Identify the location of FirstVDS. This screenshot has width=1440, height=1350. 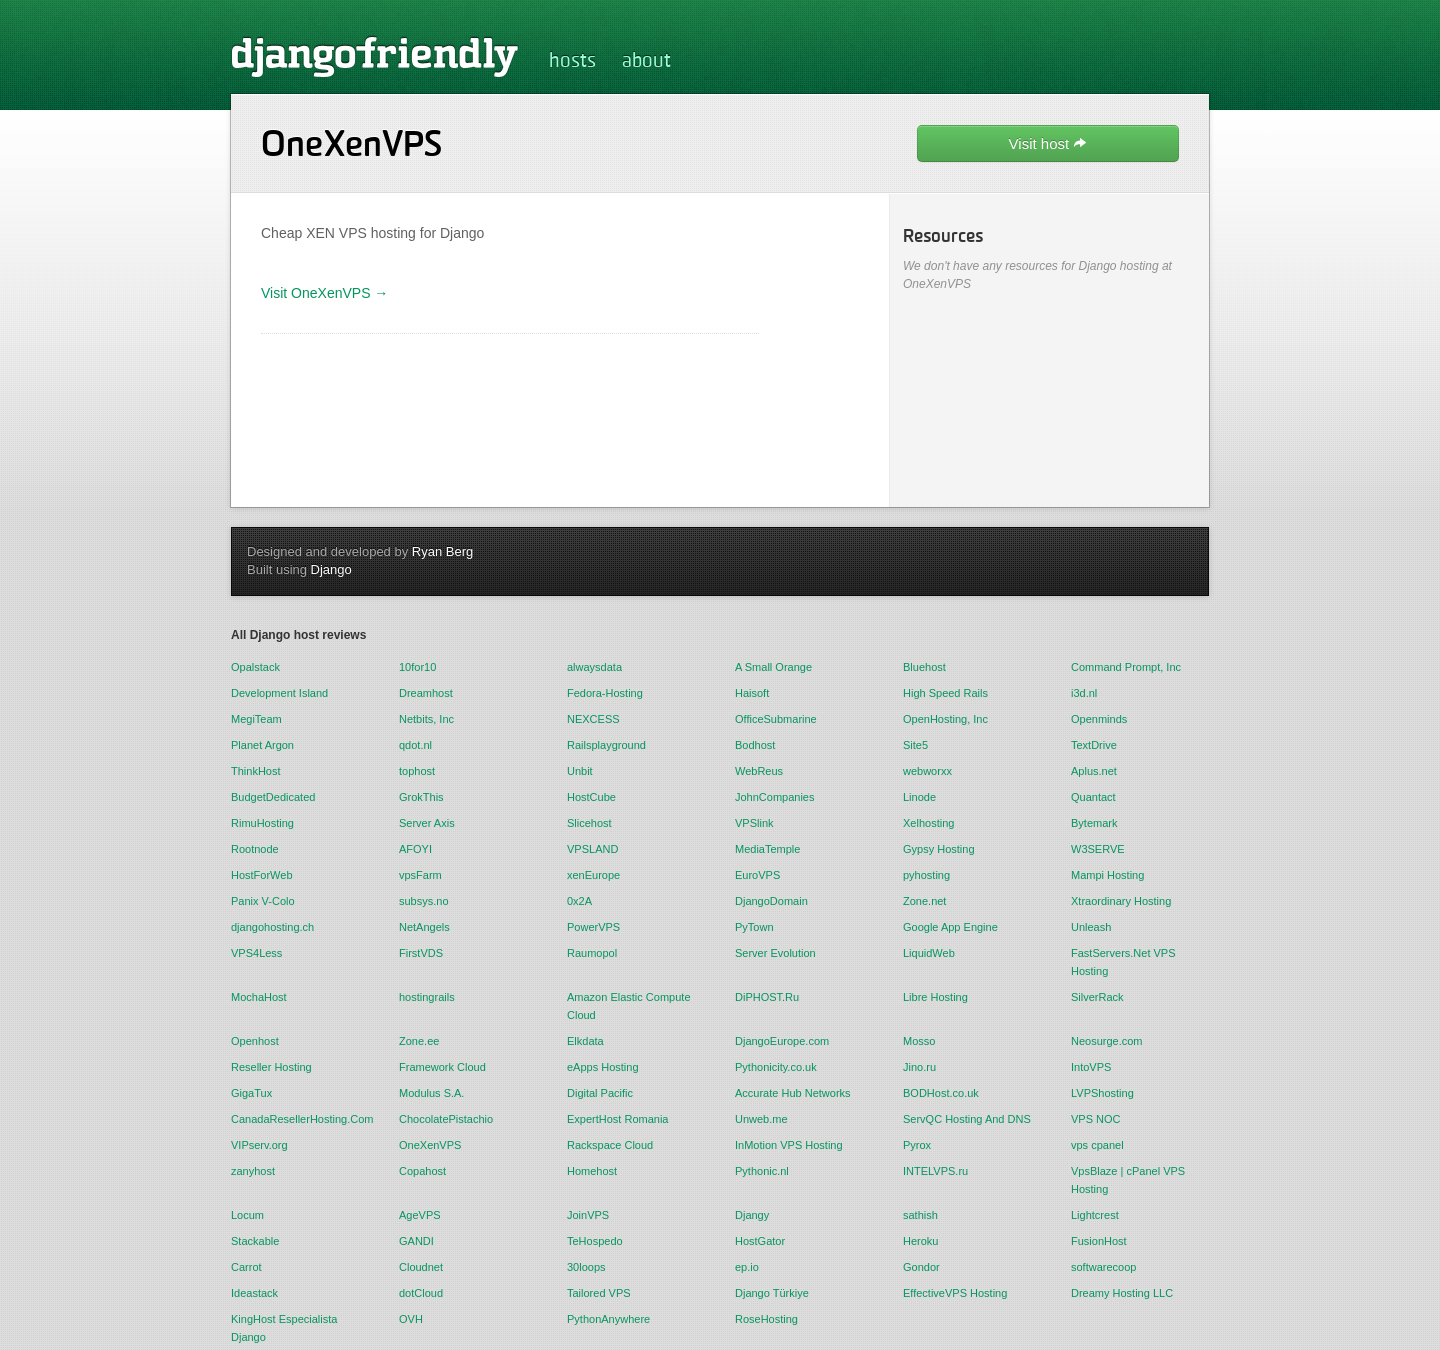
(421, 953).